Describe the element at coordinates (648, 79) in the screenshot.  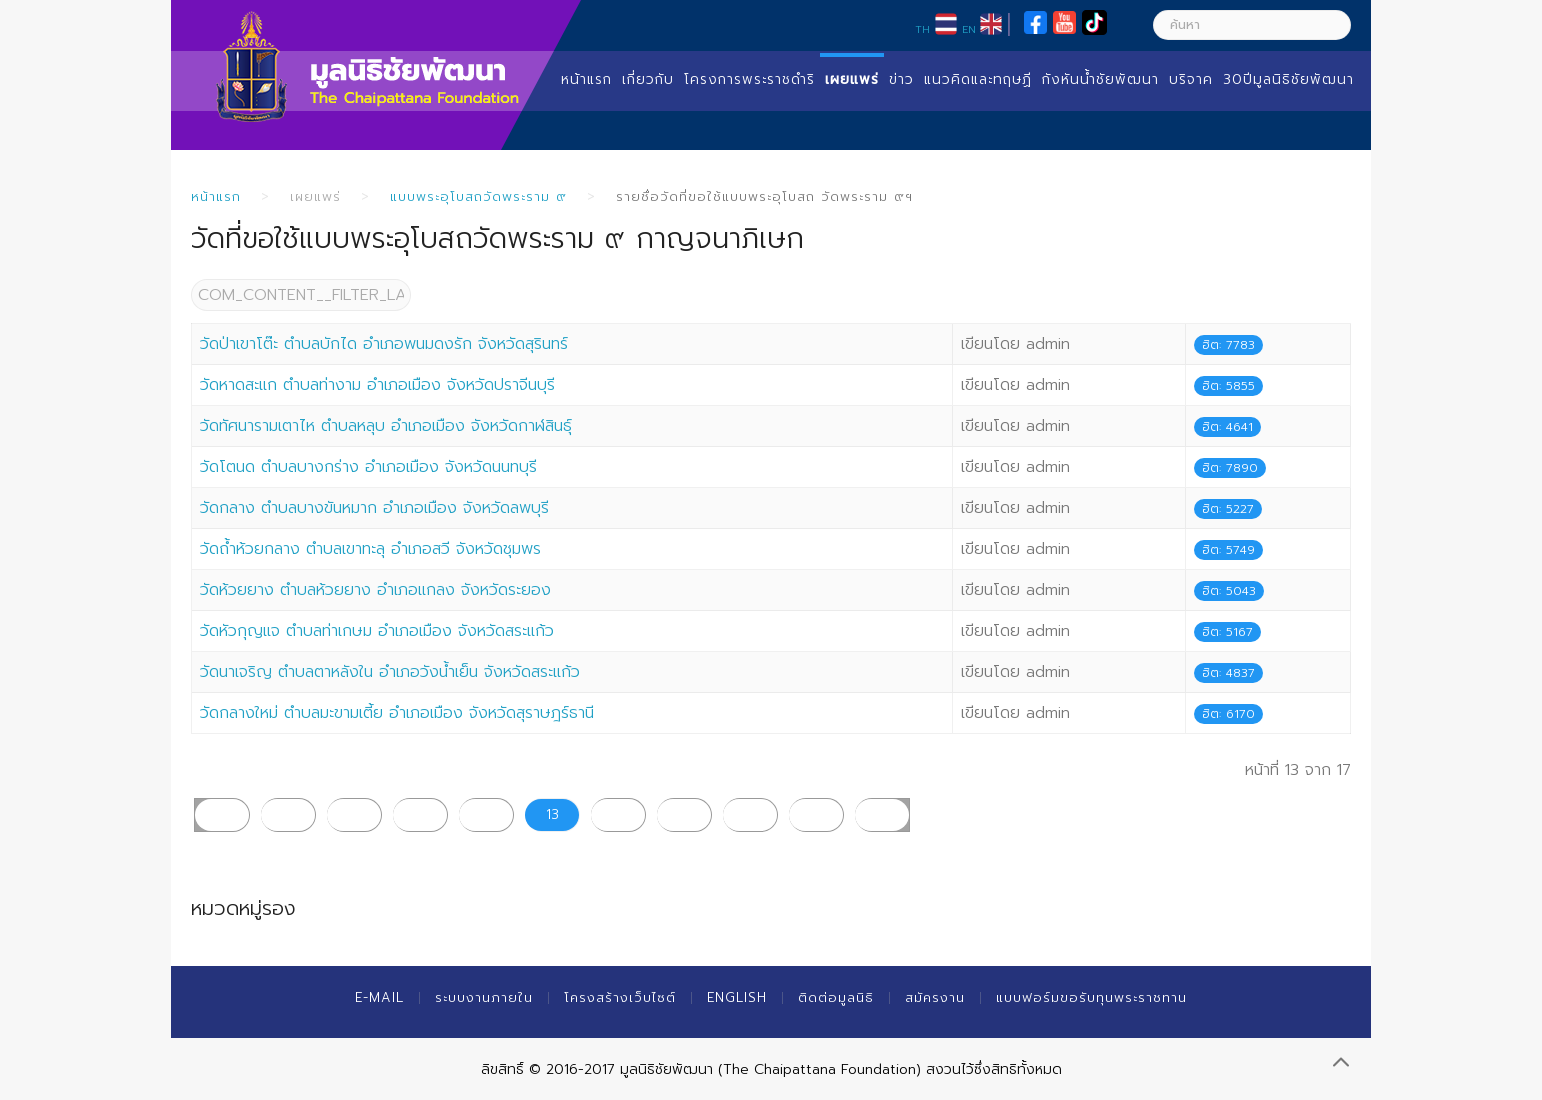
I see `เกี่ยวกับ` at that location.